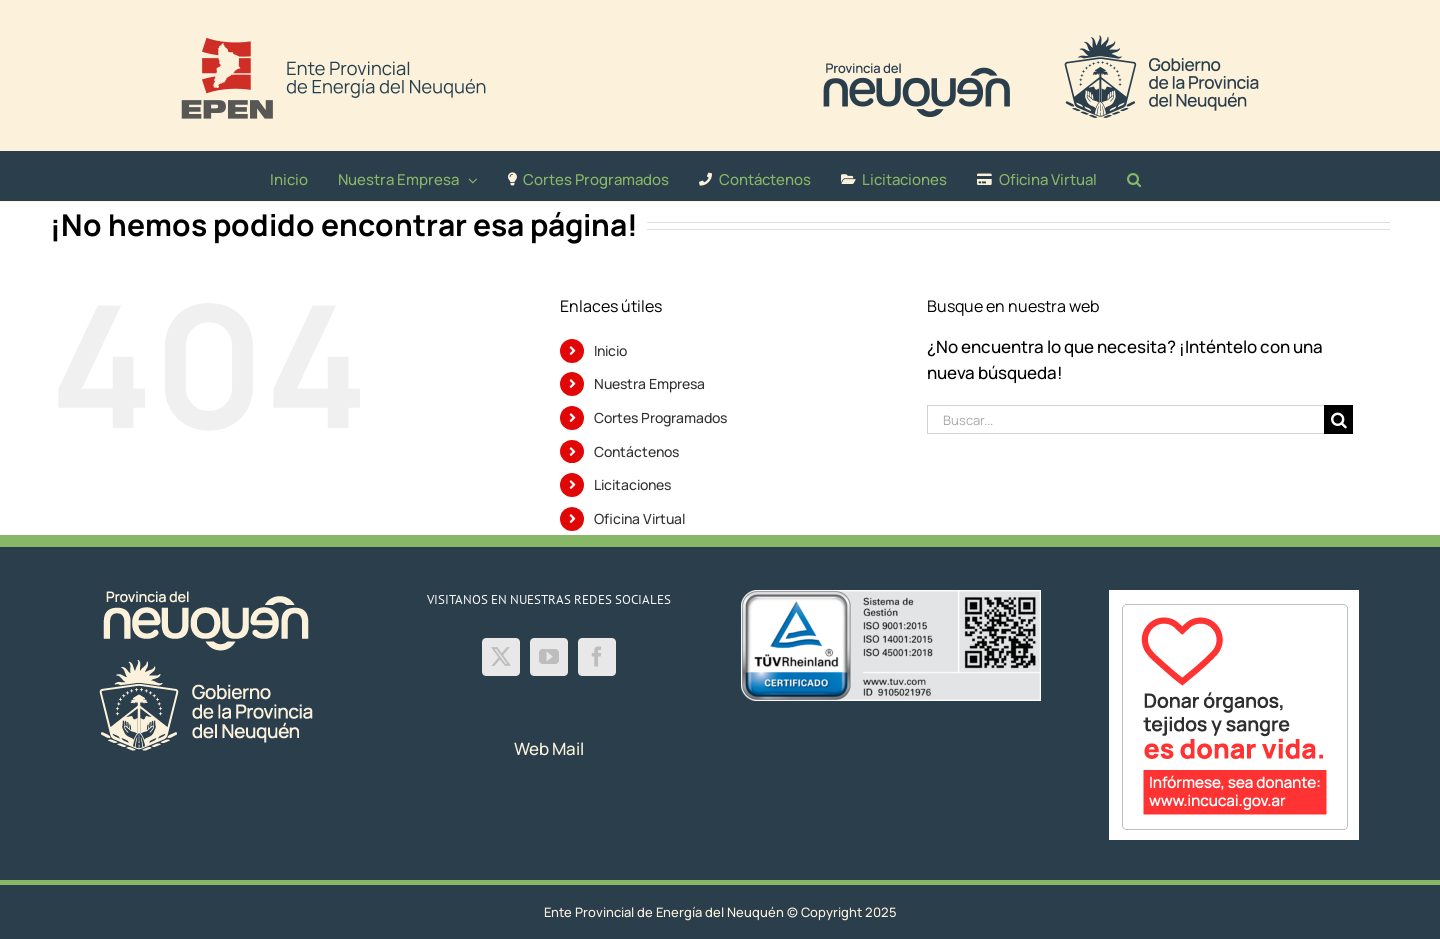  Describe the element at coordinates (649, 383) in the screenshot. I see `Nuestra Empresa` at that location.